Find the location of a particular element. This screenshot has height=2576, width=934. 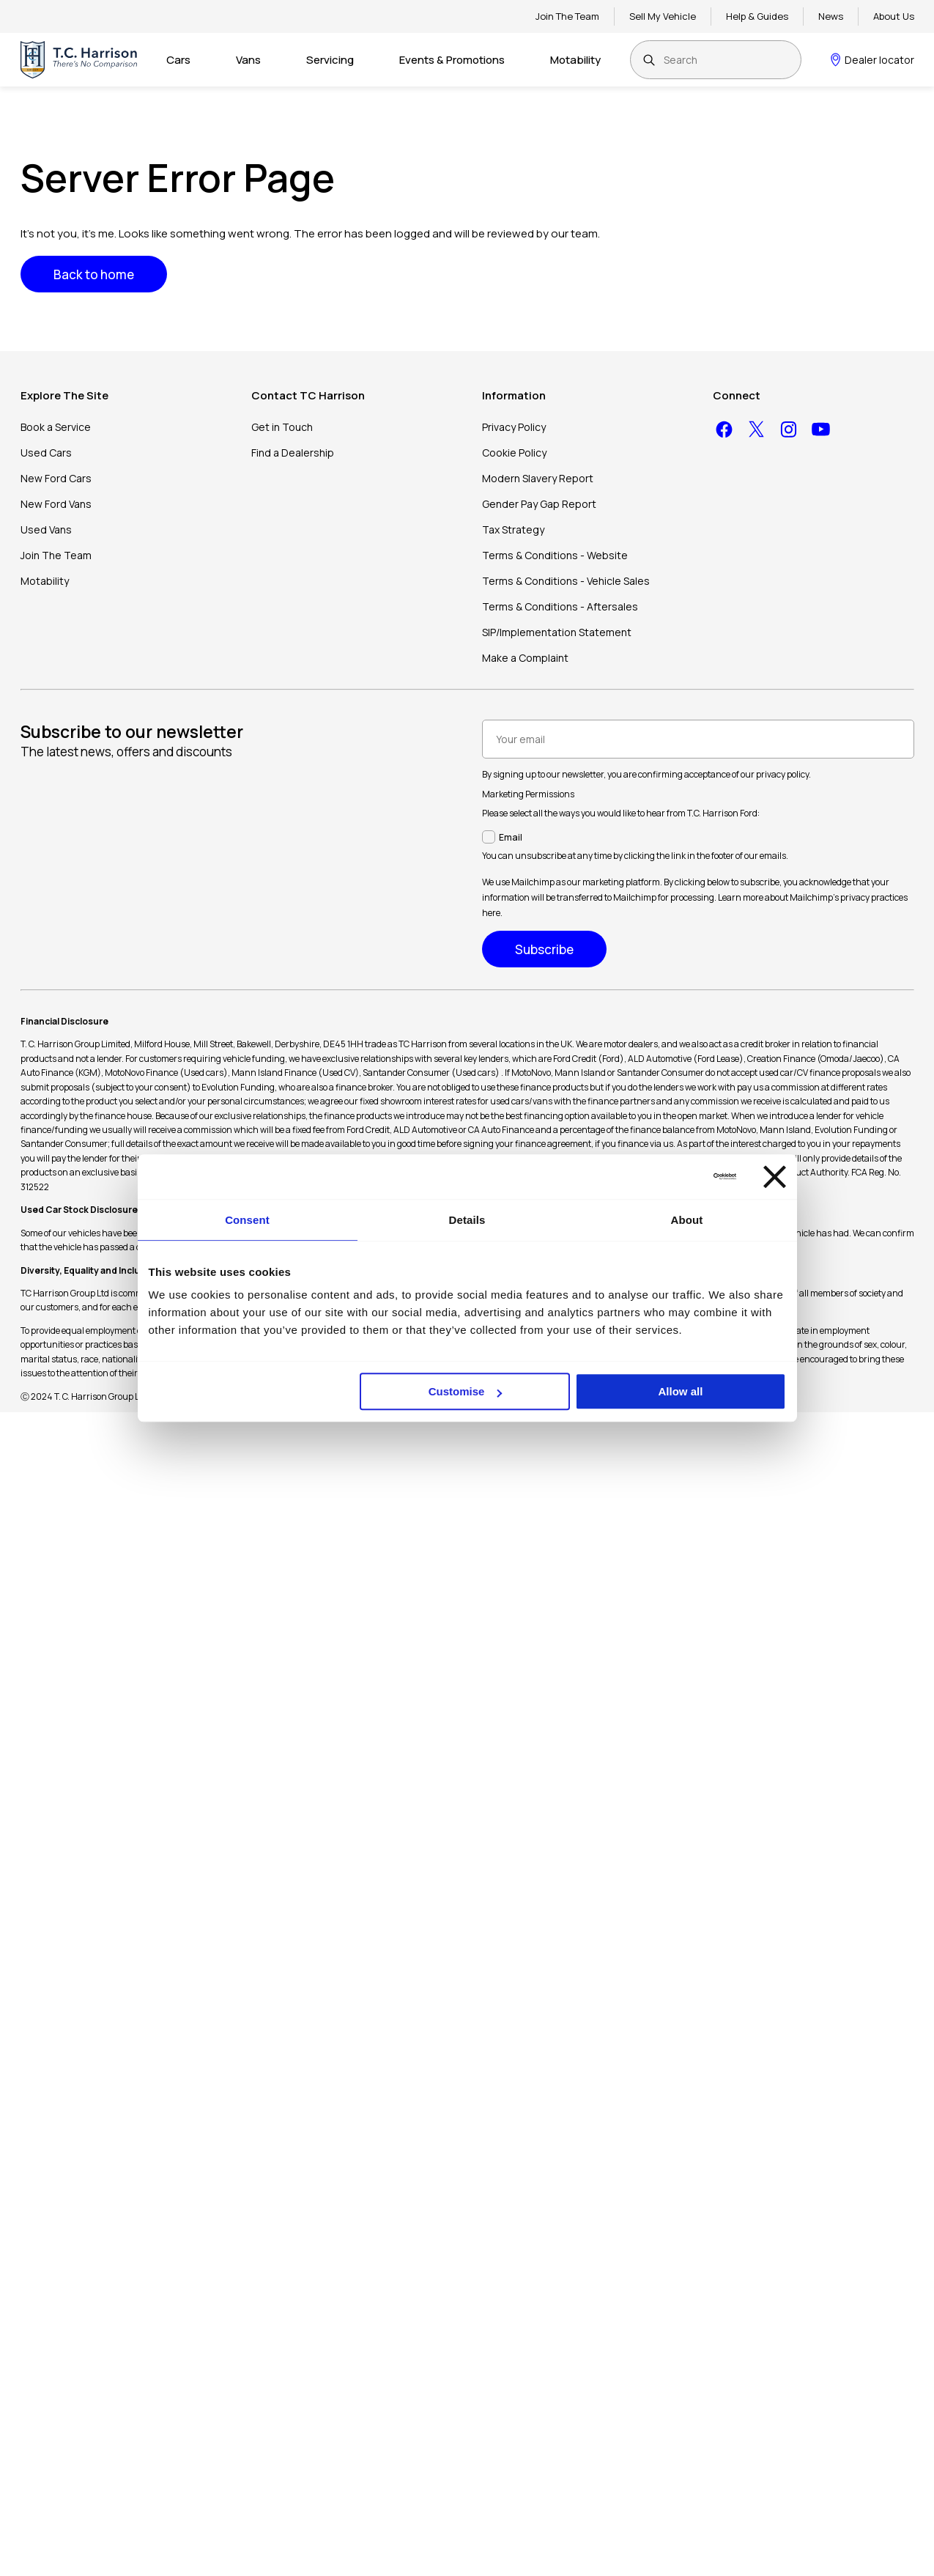

Sell My Vehicle is located at coordinates (662, 16).